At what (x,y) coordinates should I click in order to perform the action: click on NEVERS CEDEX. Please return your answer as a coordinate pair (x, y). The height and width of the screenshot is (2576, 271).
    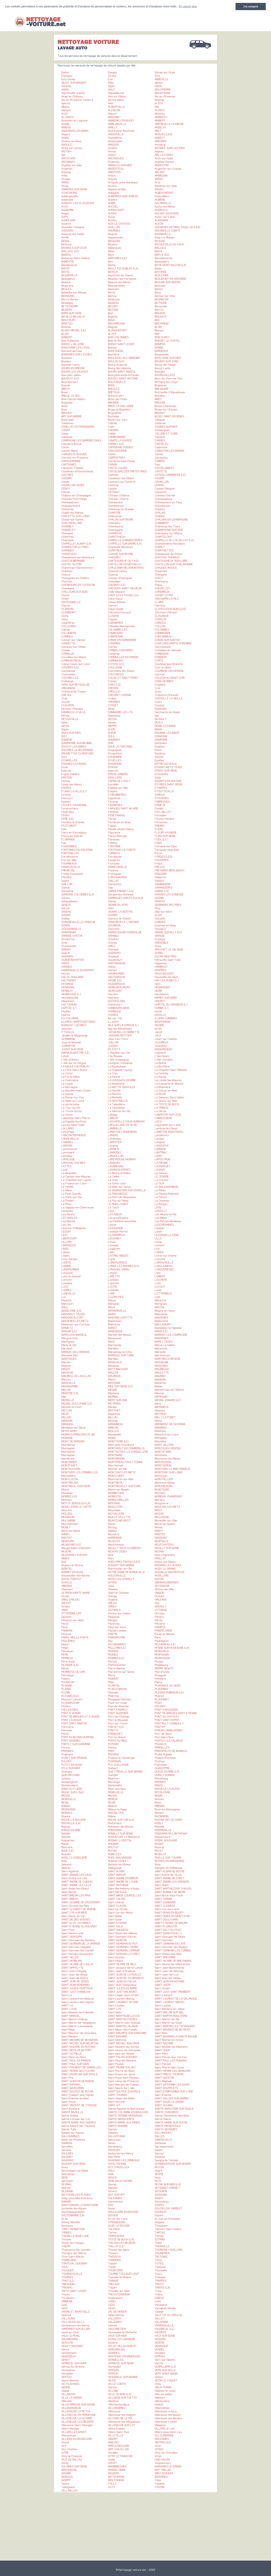
    Looking at the image, I should click on (117, 1551).